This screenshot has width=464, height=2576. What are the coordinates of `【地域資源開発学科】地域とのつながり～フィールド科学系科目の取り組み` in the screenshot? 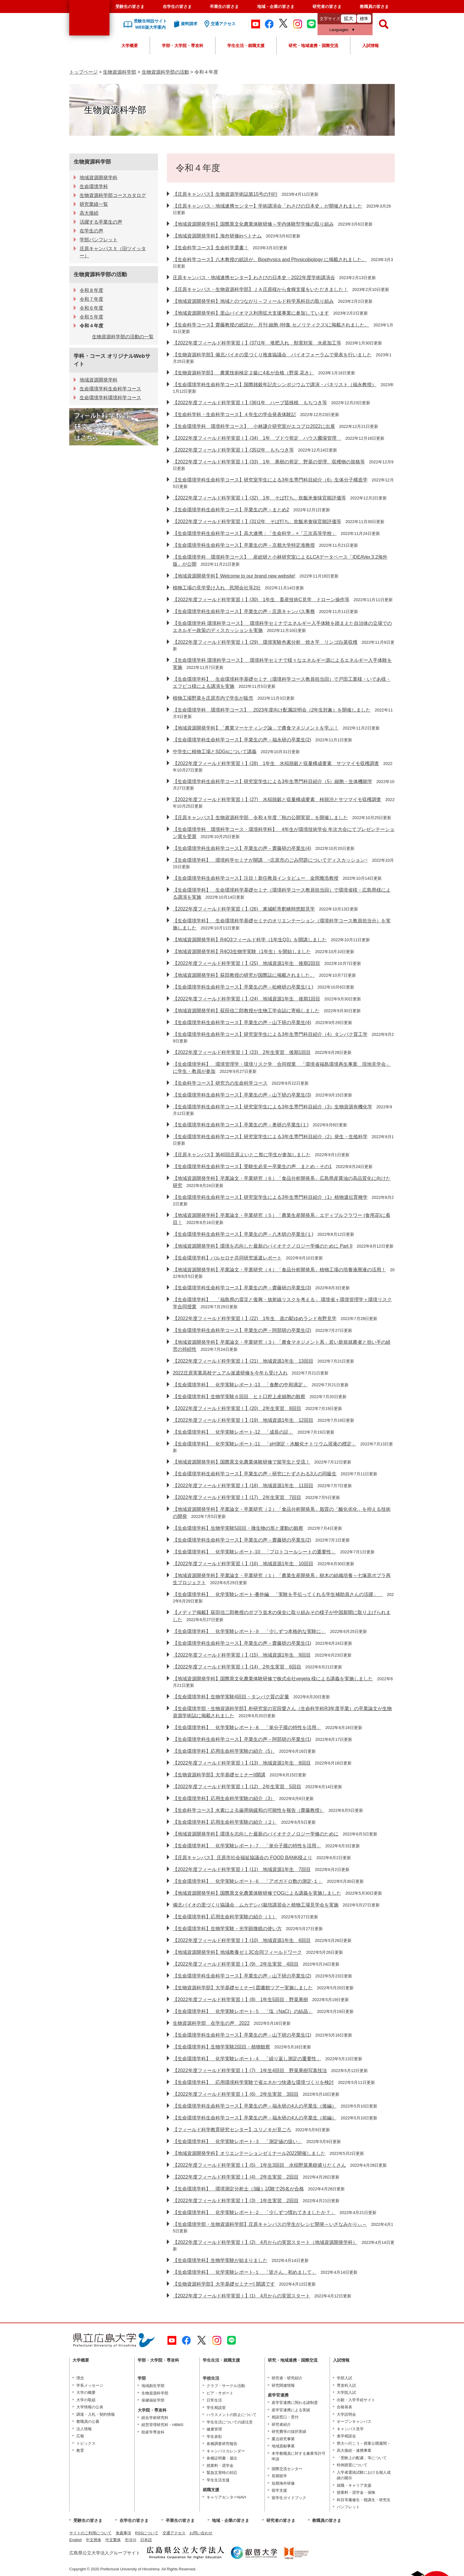 It's located at (253, 301).